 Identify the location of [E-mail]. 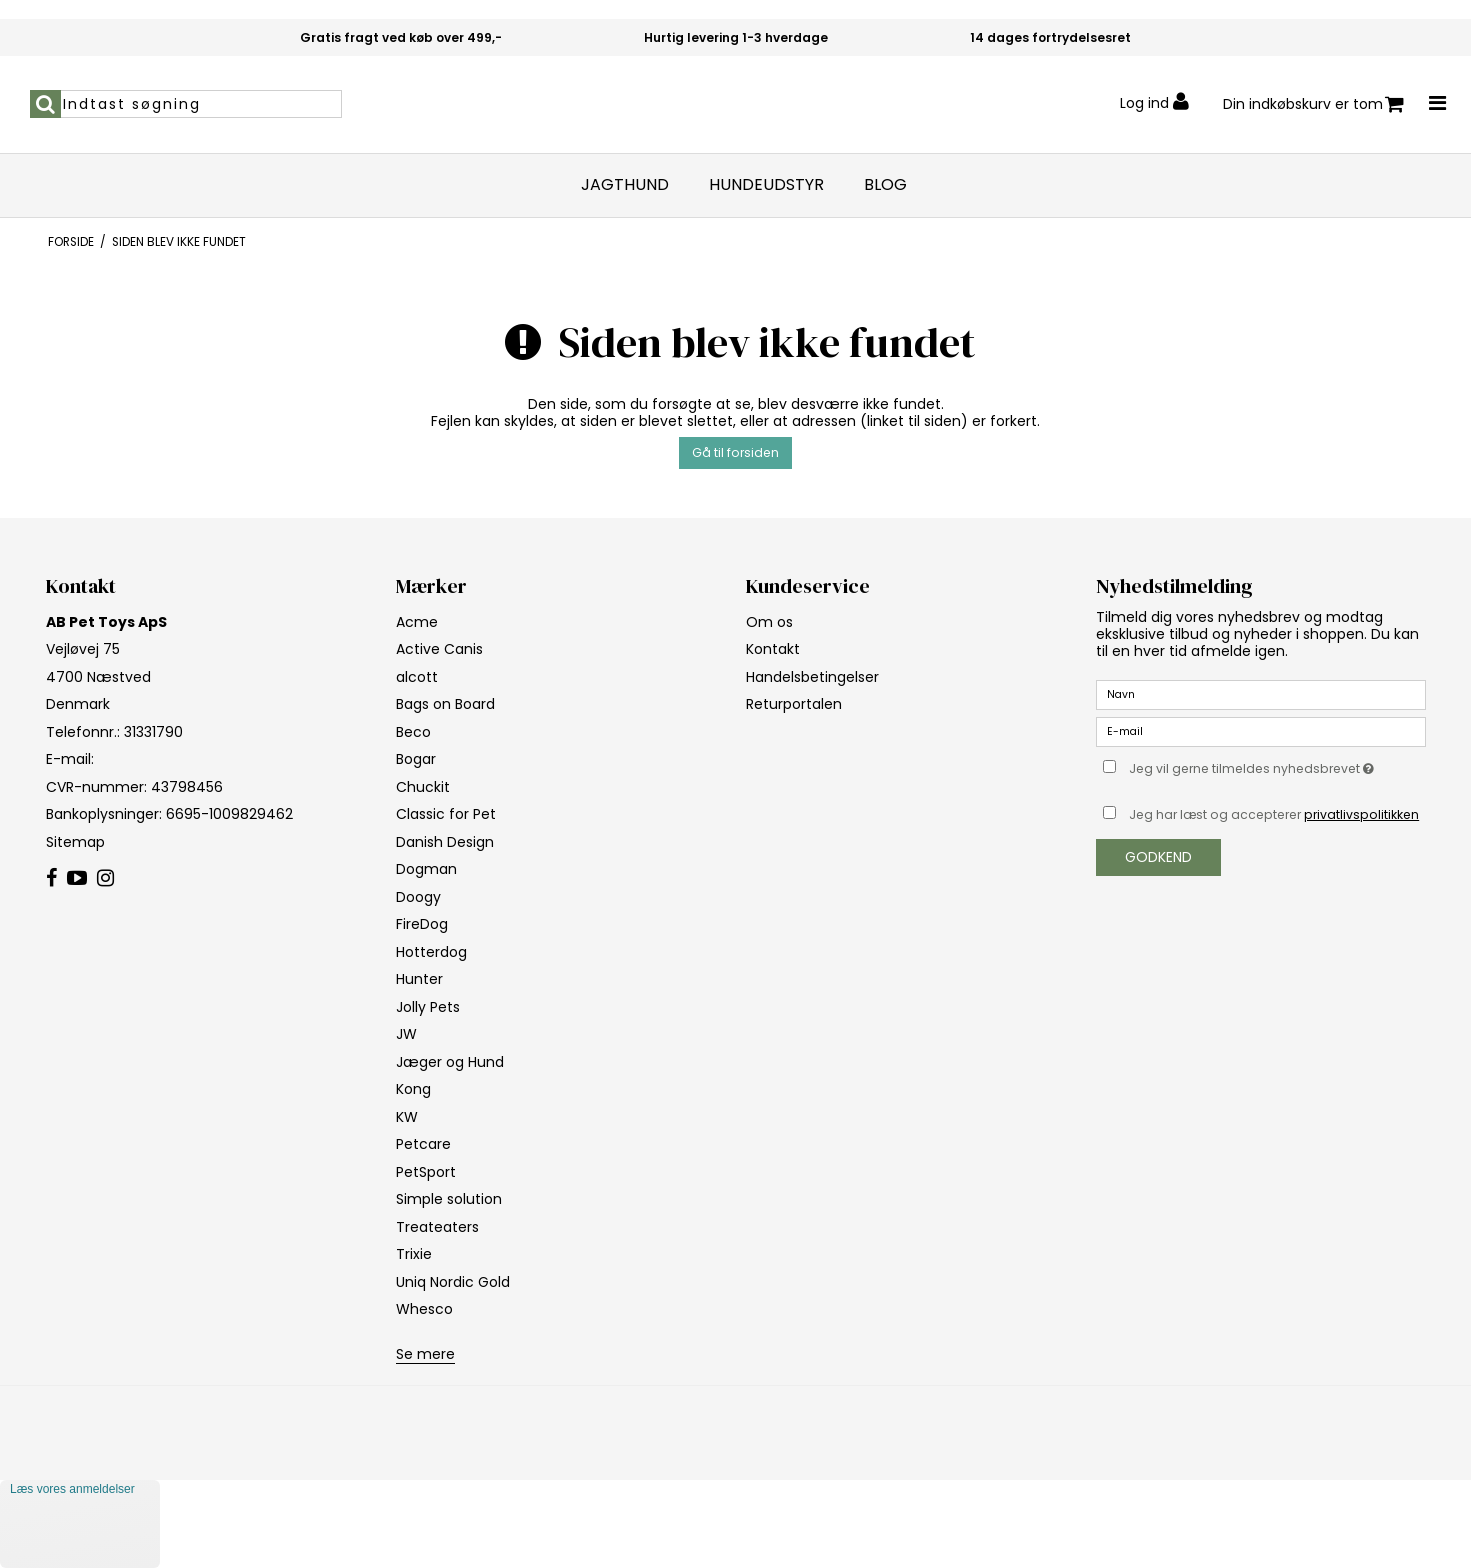
(1261, 731).